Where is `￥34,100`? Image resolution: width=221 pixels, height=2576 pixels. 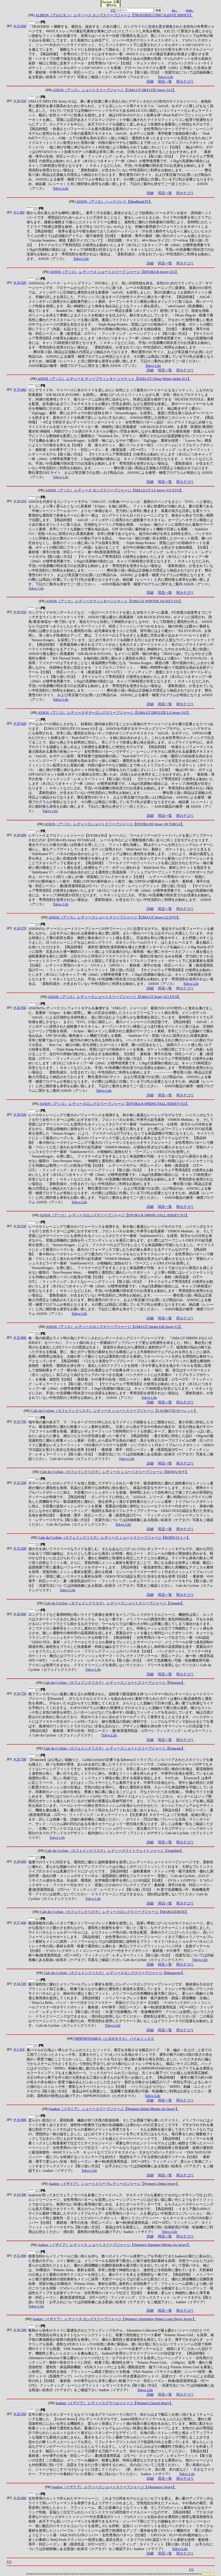
￥34,100 is located at coordinates (19, 1984).